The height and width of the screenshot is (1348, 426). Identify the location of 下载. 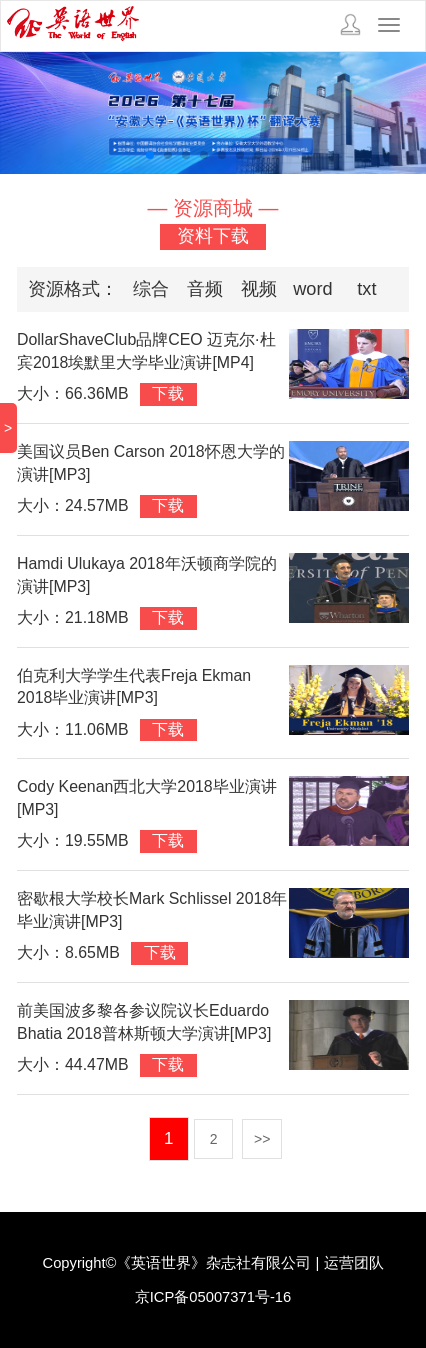
(168, 393).